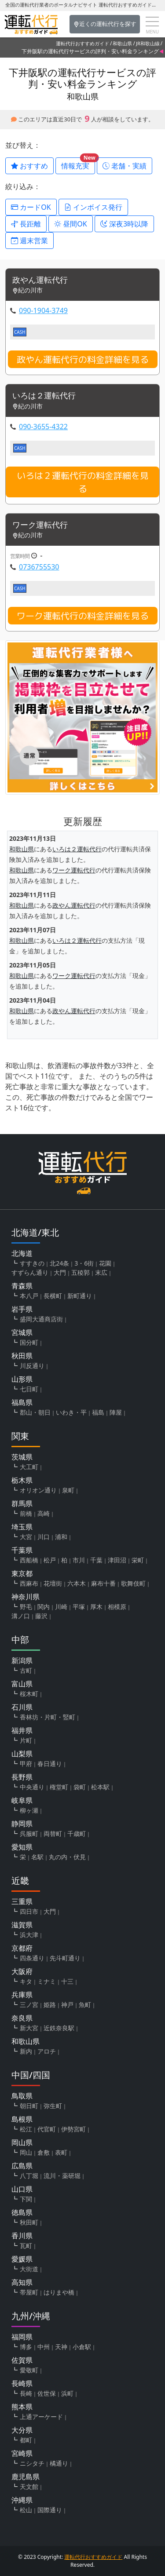 The width and height of the screenshot is (165, 2576). I want to click on 六本木, so click(76, 1583).